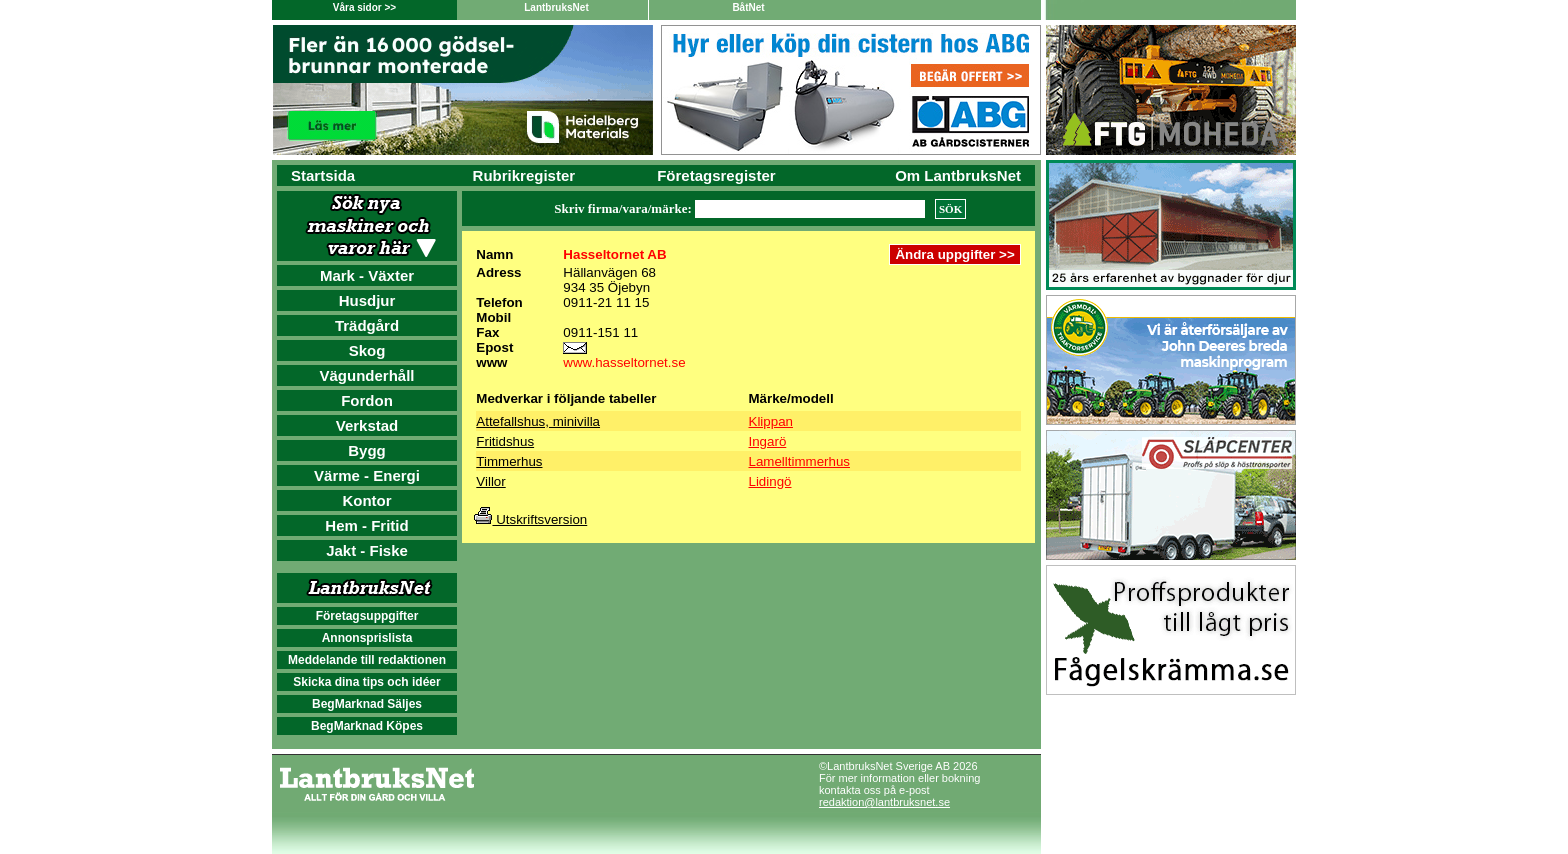  I want to click on Företagsuppgifter, so click(367, 616).